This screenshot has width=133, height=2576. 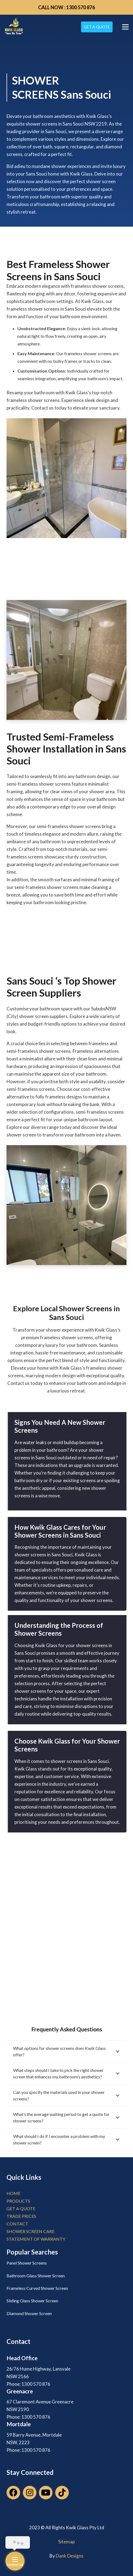 What do you see at coordinates (36, 2238) in the screenshot?
I see `Statement of Warranty` at bounding box center [36, 2238].